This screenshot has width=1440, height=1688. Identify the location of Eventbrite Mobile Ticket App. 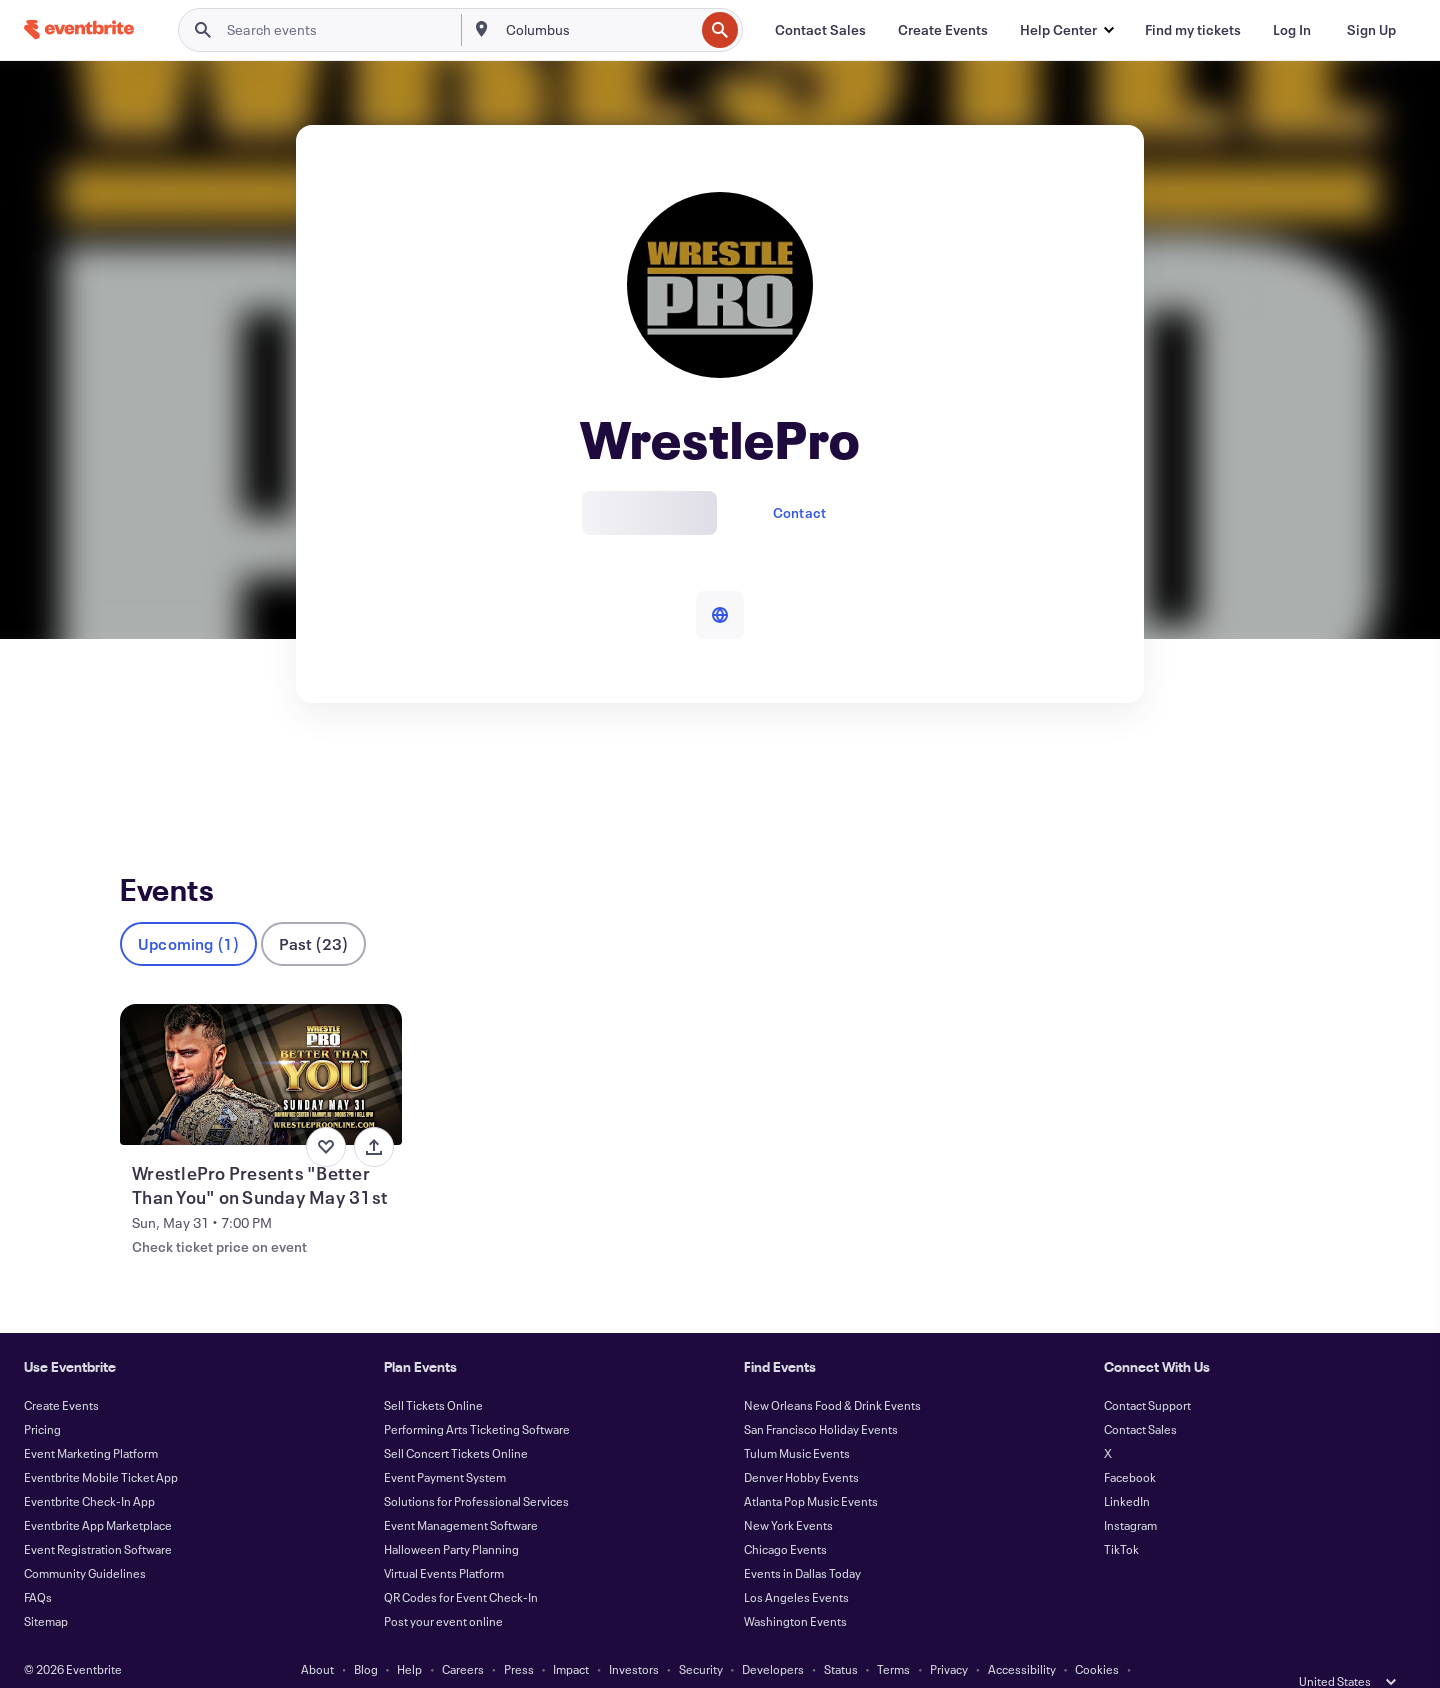
(101, 1444).